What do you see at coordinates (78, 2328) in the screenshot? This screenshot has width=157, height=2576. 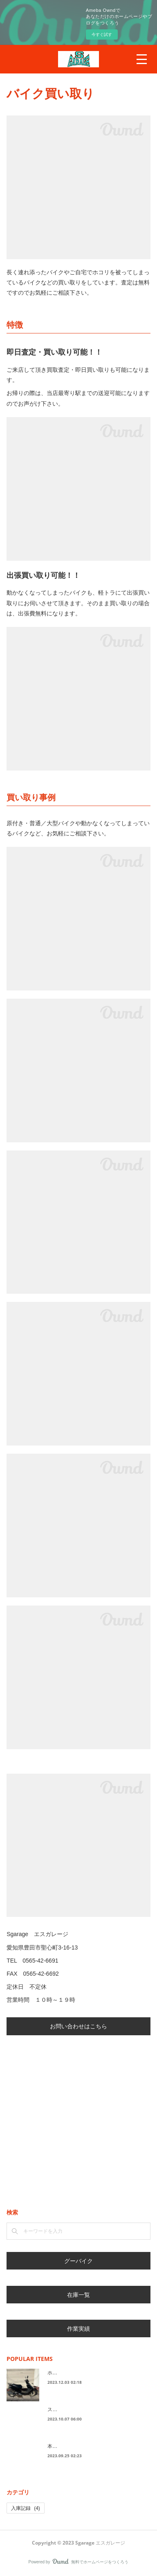 I see `作業実績` at bounding box center [78, 2328].